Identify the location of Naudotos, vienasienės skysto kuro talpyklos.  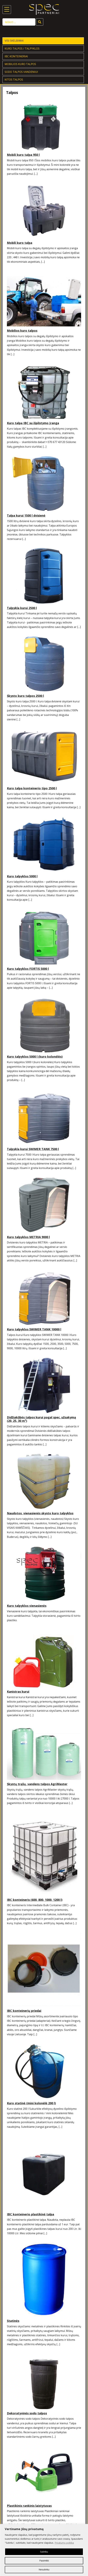
(40, 1513).